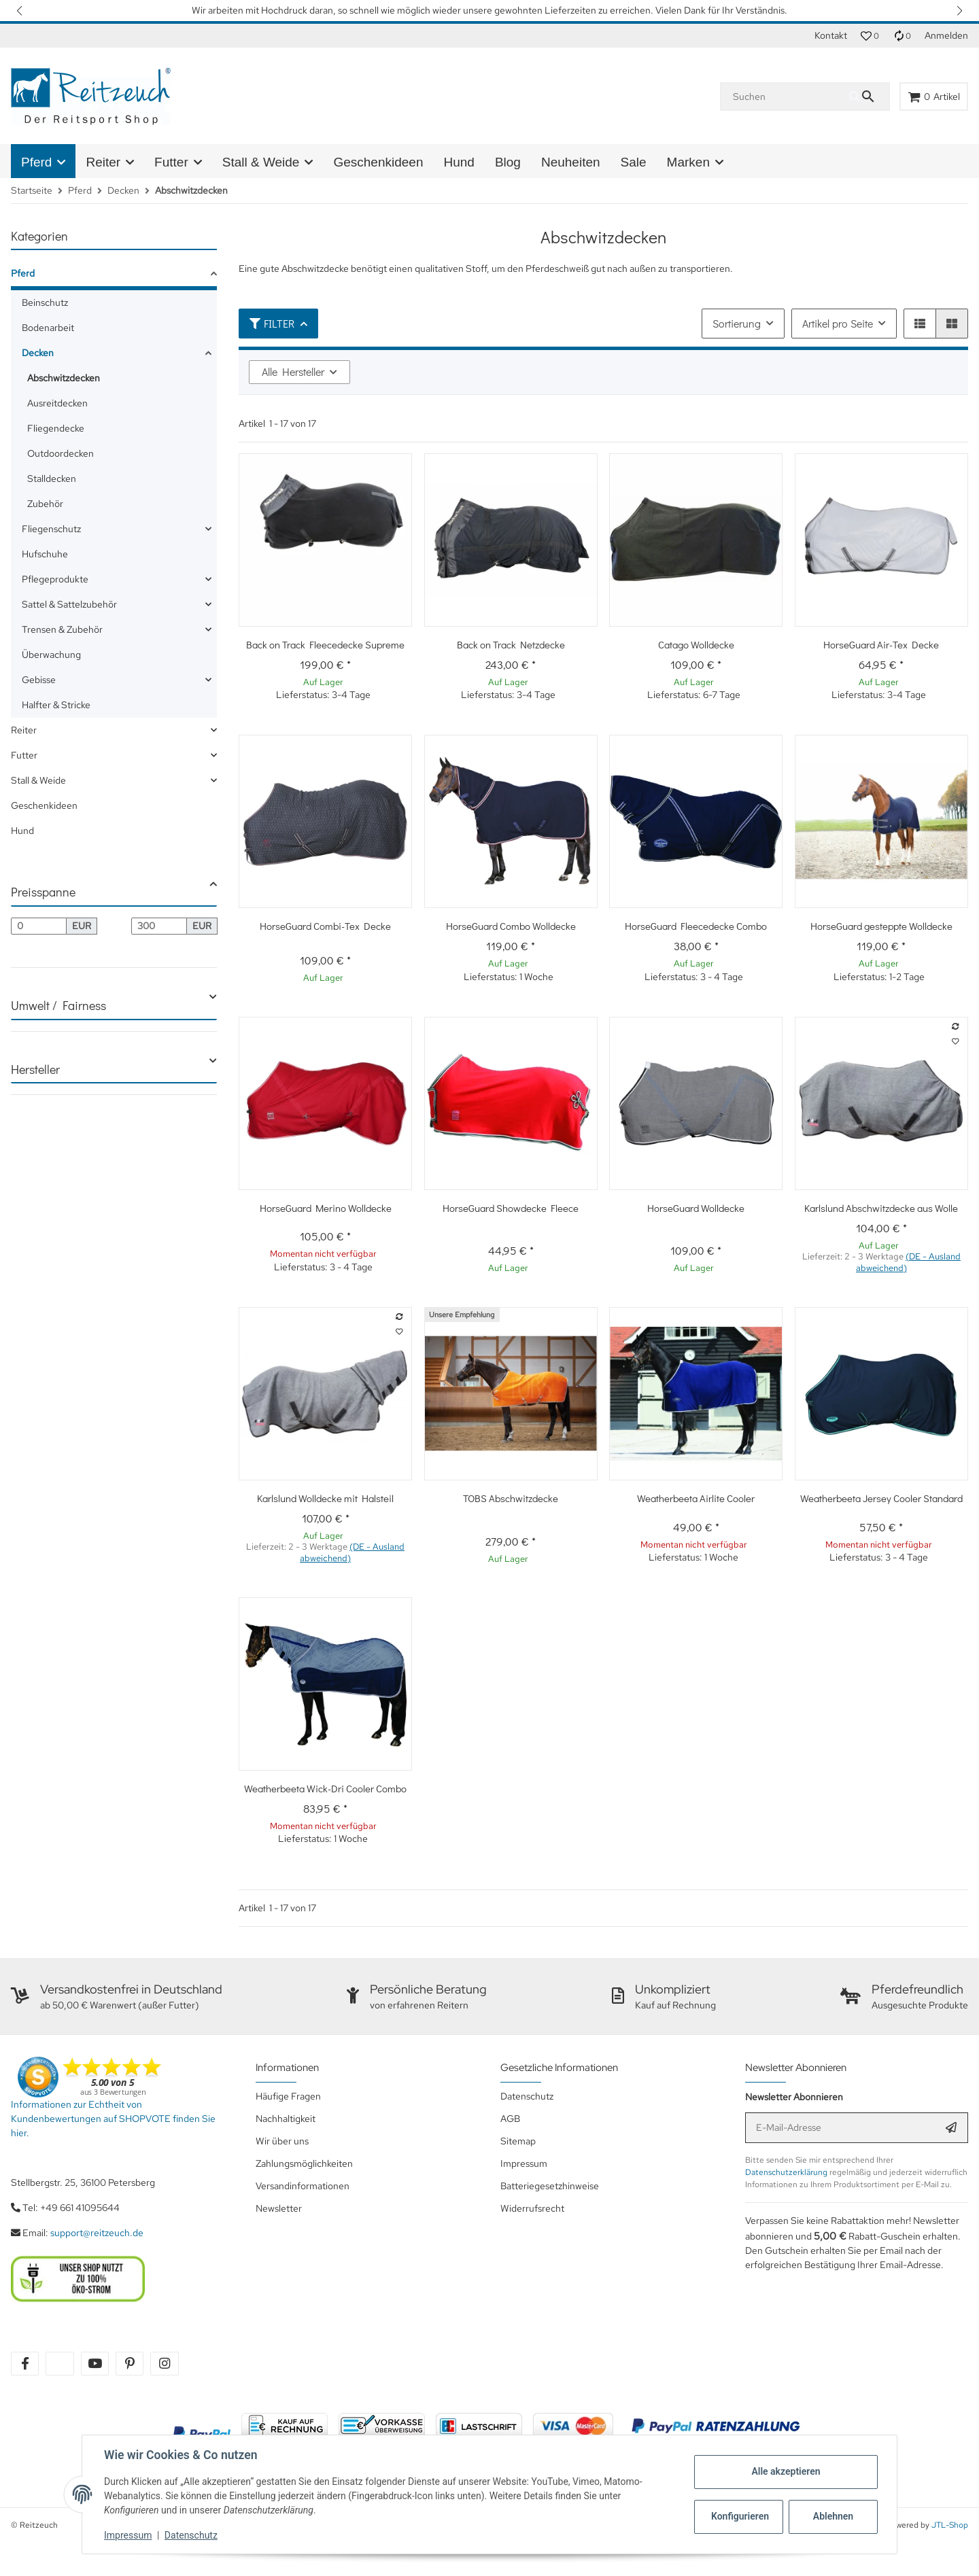 Image resolution: width=979 pixels, height=2576 pixels. What do you see at coordinates (59, 2363) in the screenshot?
I see `[Besuchen Sie uns auch auf twitter]` at bounding box center [59, 2363].